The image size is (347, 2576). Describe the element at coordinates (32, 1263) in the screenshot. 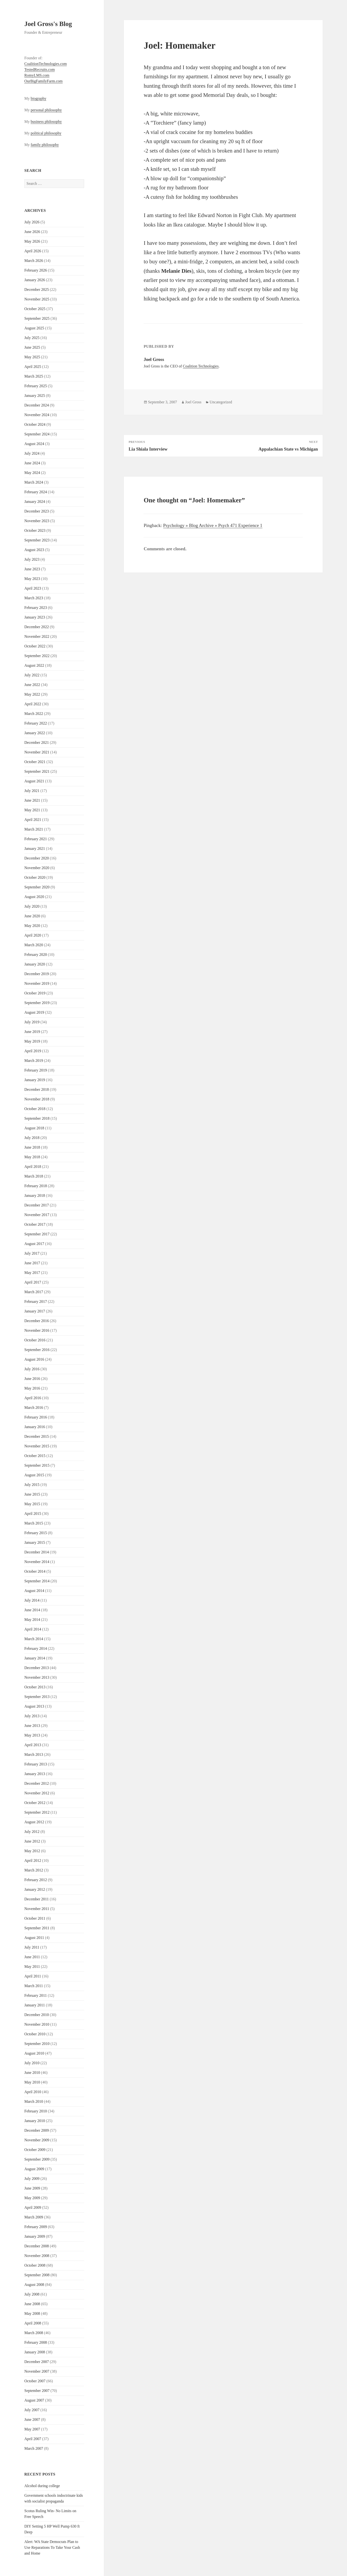

I see `June 2017` at that location.